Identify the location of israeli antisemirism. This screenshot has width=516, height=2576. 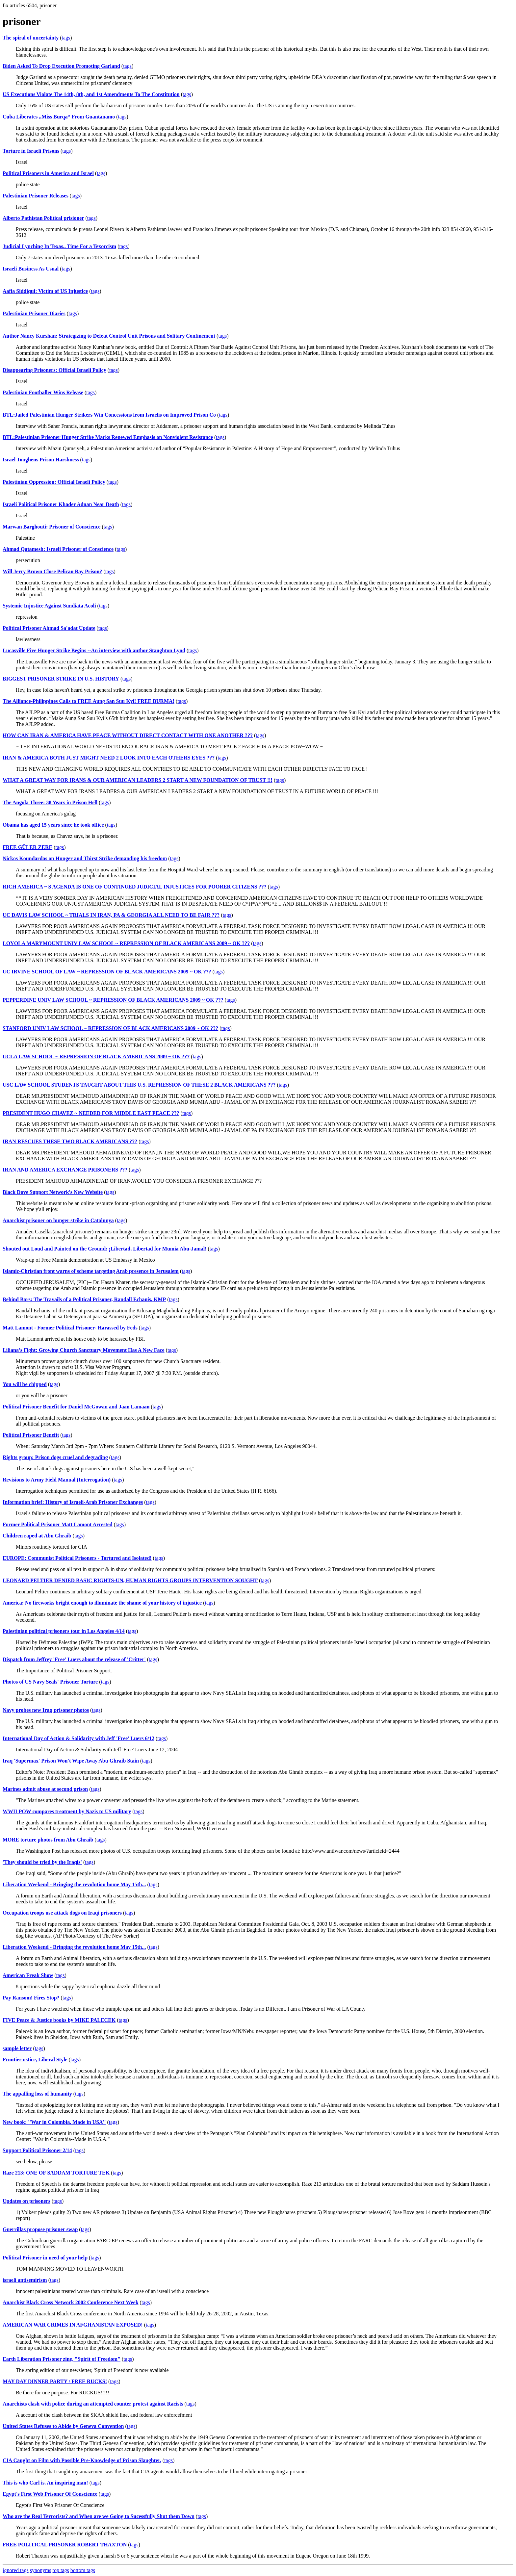
(25, 2280).